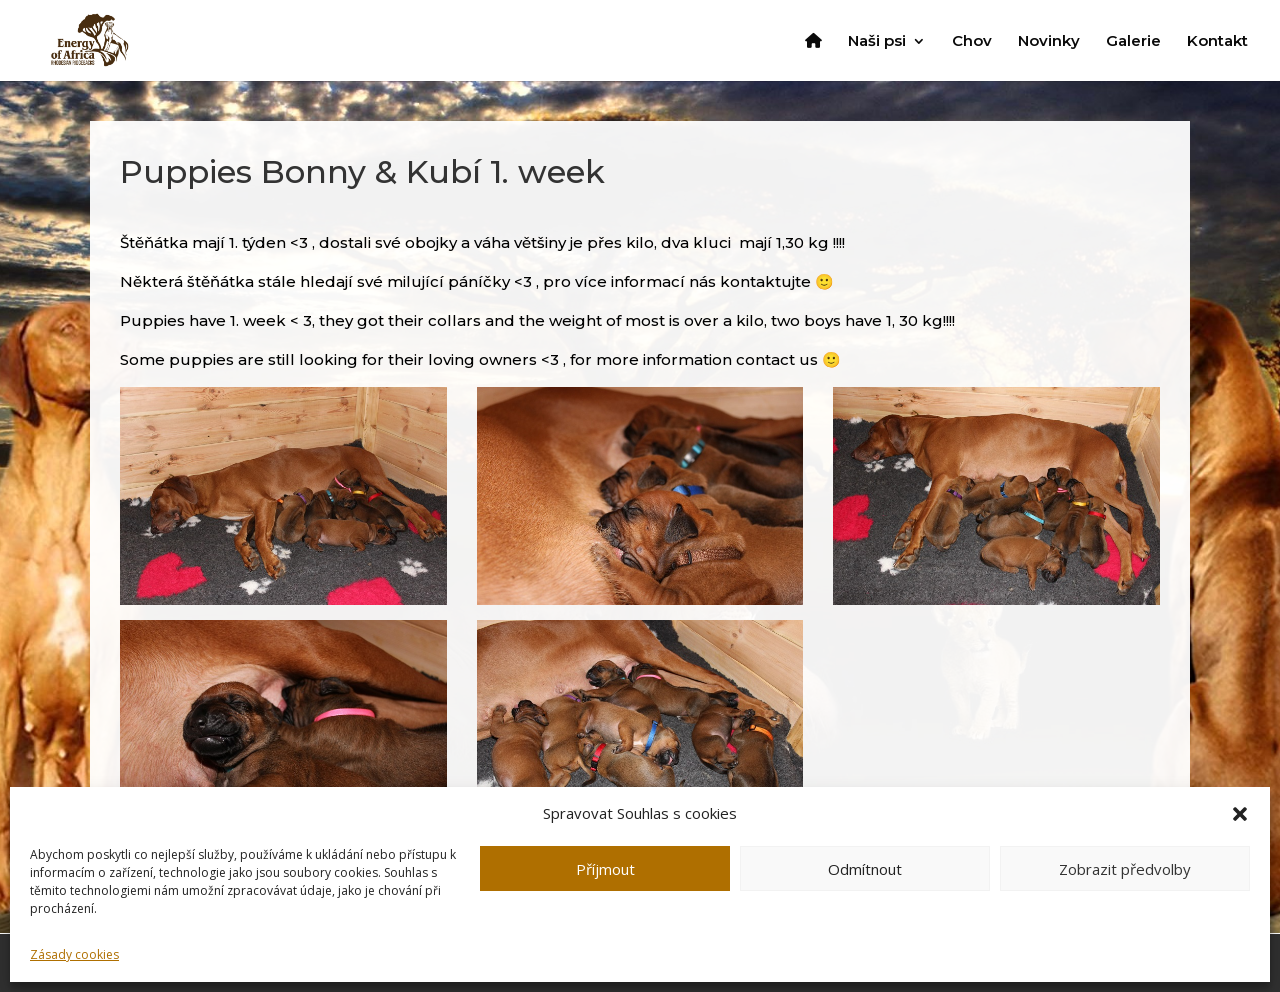  Describe the element at coordinates (972, 42) in the screenshot. I see `Chov` at that location.